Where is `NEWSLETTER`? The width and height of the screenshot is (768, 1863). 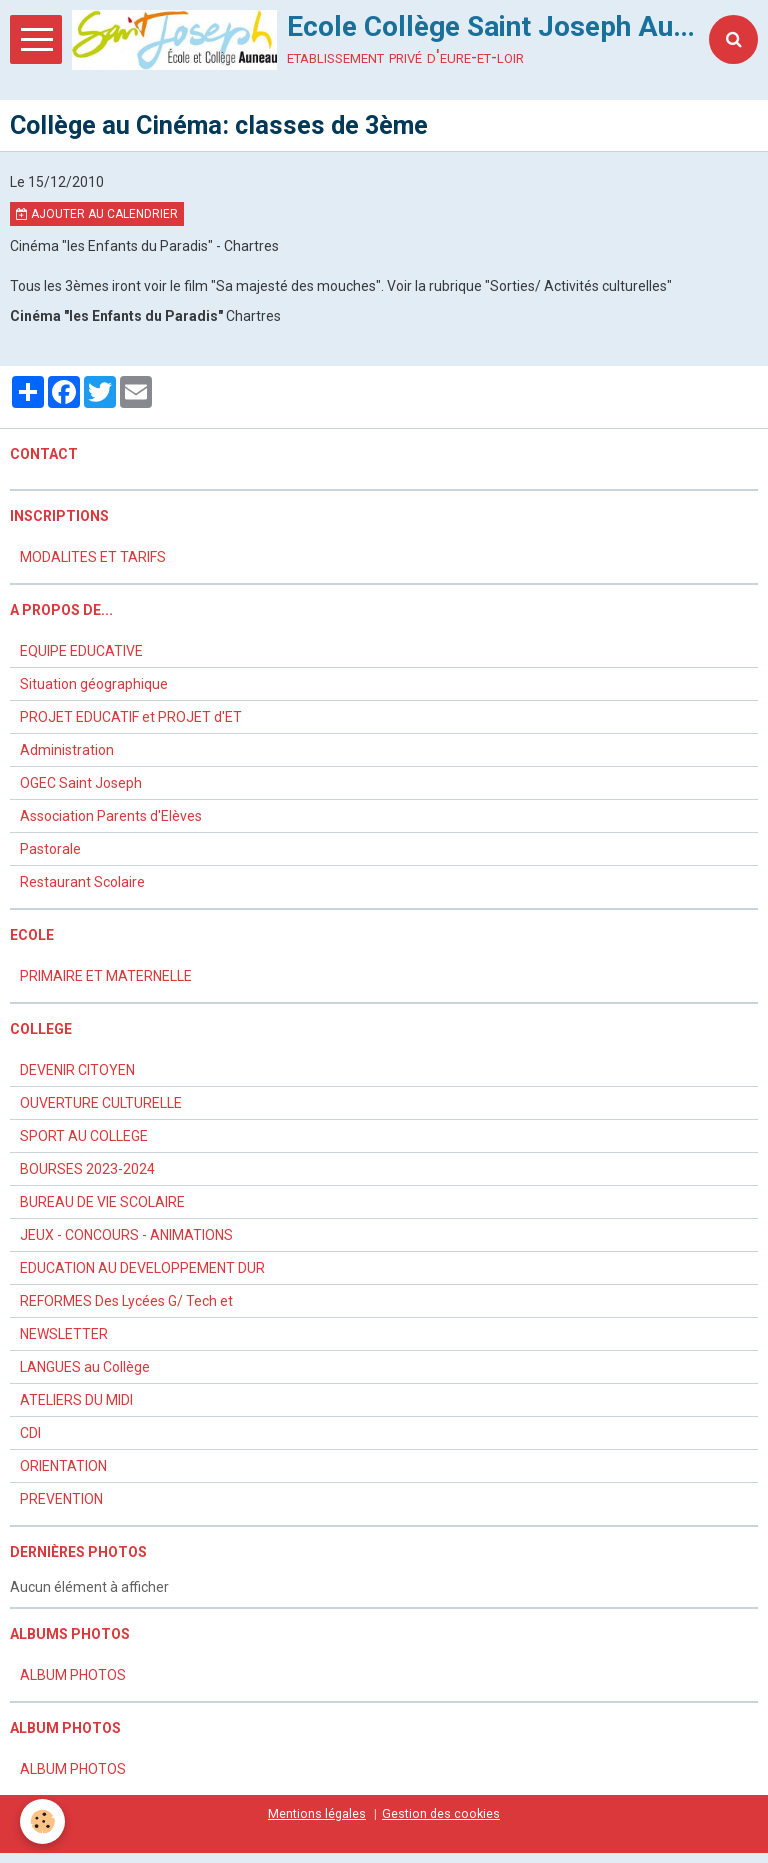 NEWSLETTER is located at coordinates (64, 1334).